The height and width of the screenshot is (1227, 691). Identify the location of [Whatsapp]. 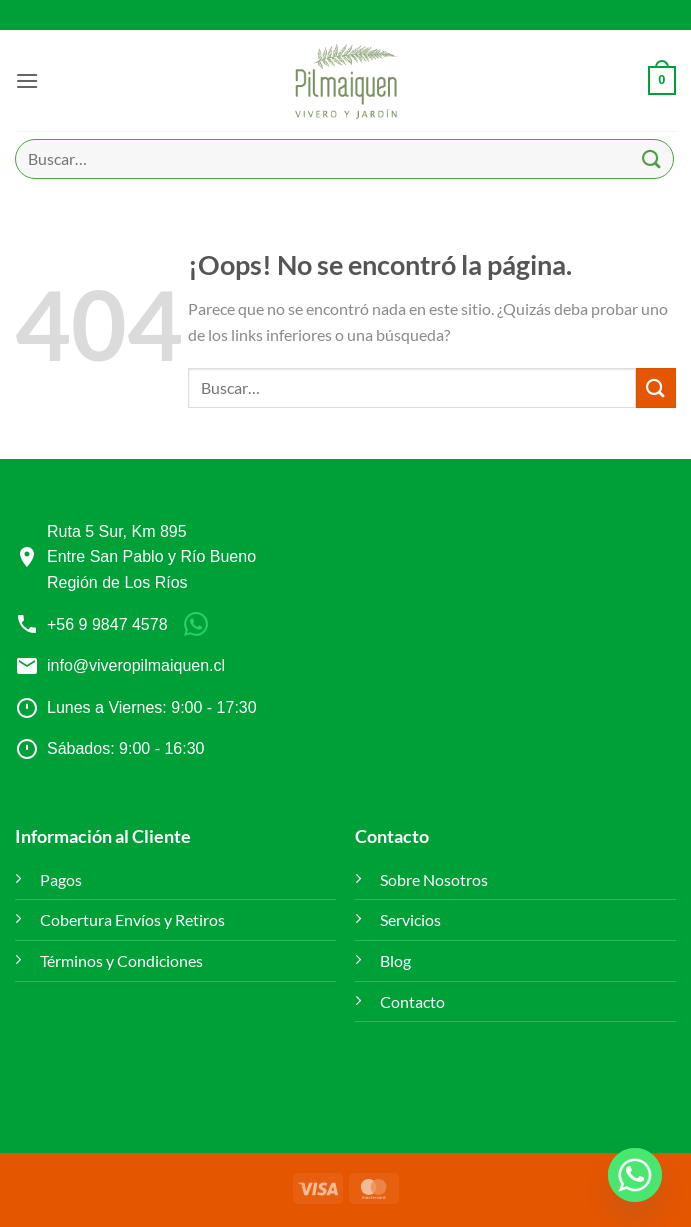
(635, 1175).